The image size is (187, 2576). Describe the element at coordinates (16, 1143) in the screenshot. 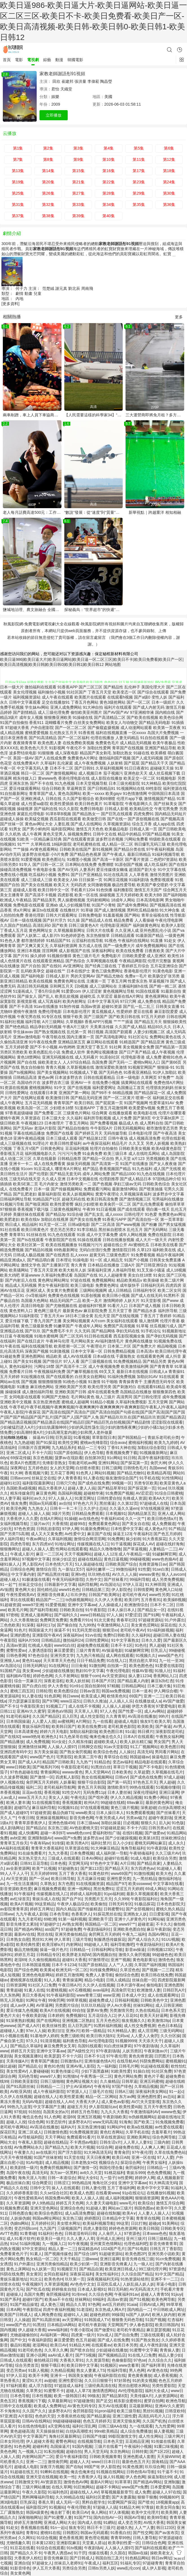

I see `成人三级视频在线` at that location.